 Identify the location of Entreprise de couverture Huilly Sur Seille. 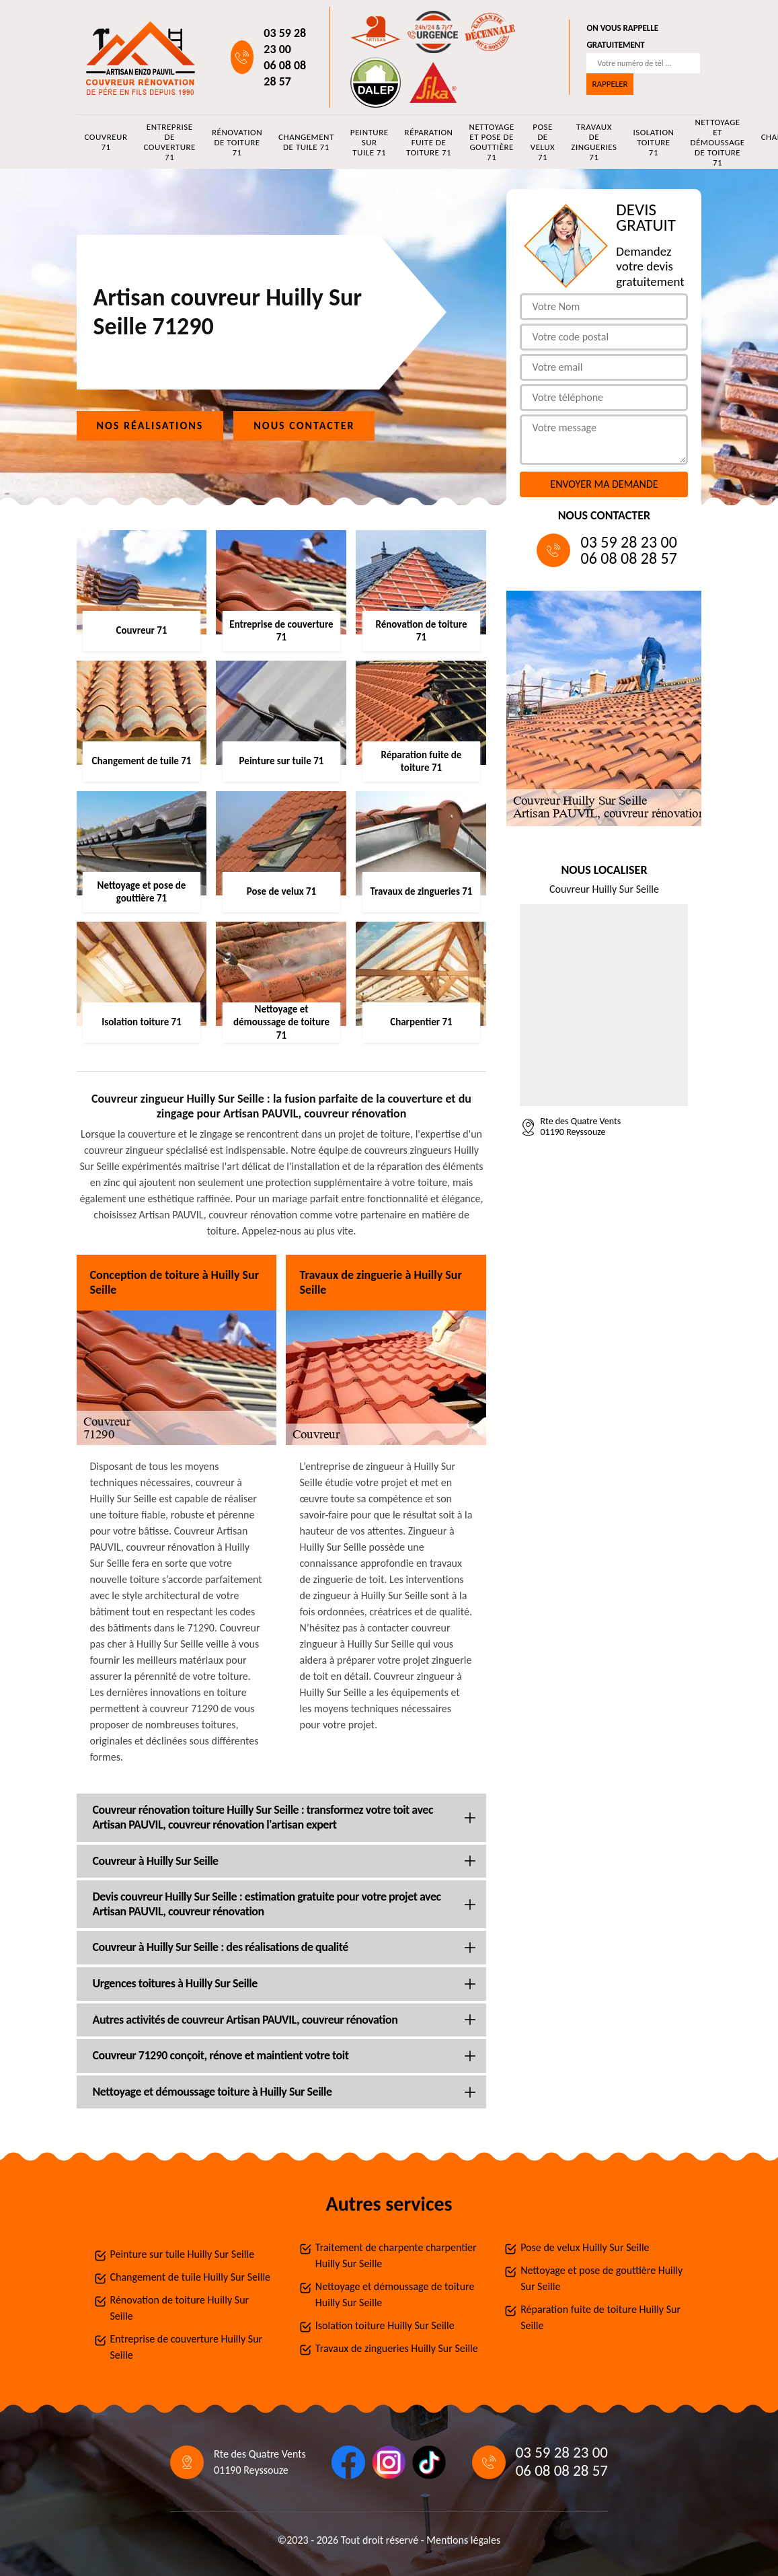
(186, 2346).